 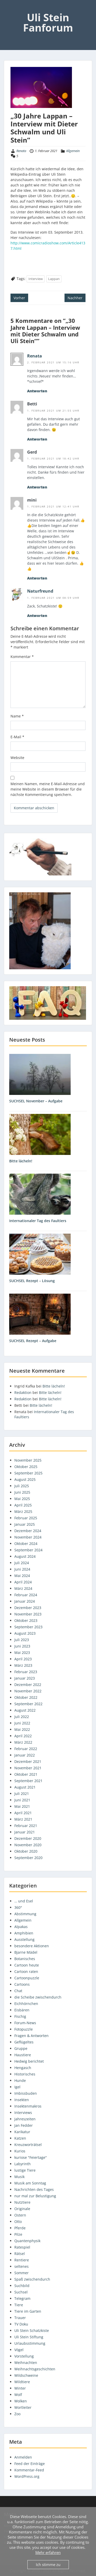 What do you see at coordinates (18, 1907) in the screenshot?
I see `360°` at bounding box center [18, 1907].